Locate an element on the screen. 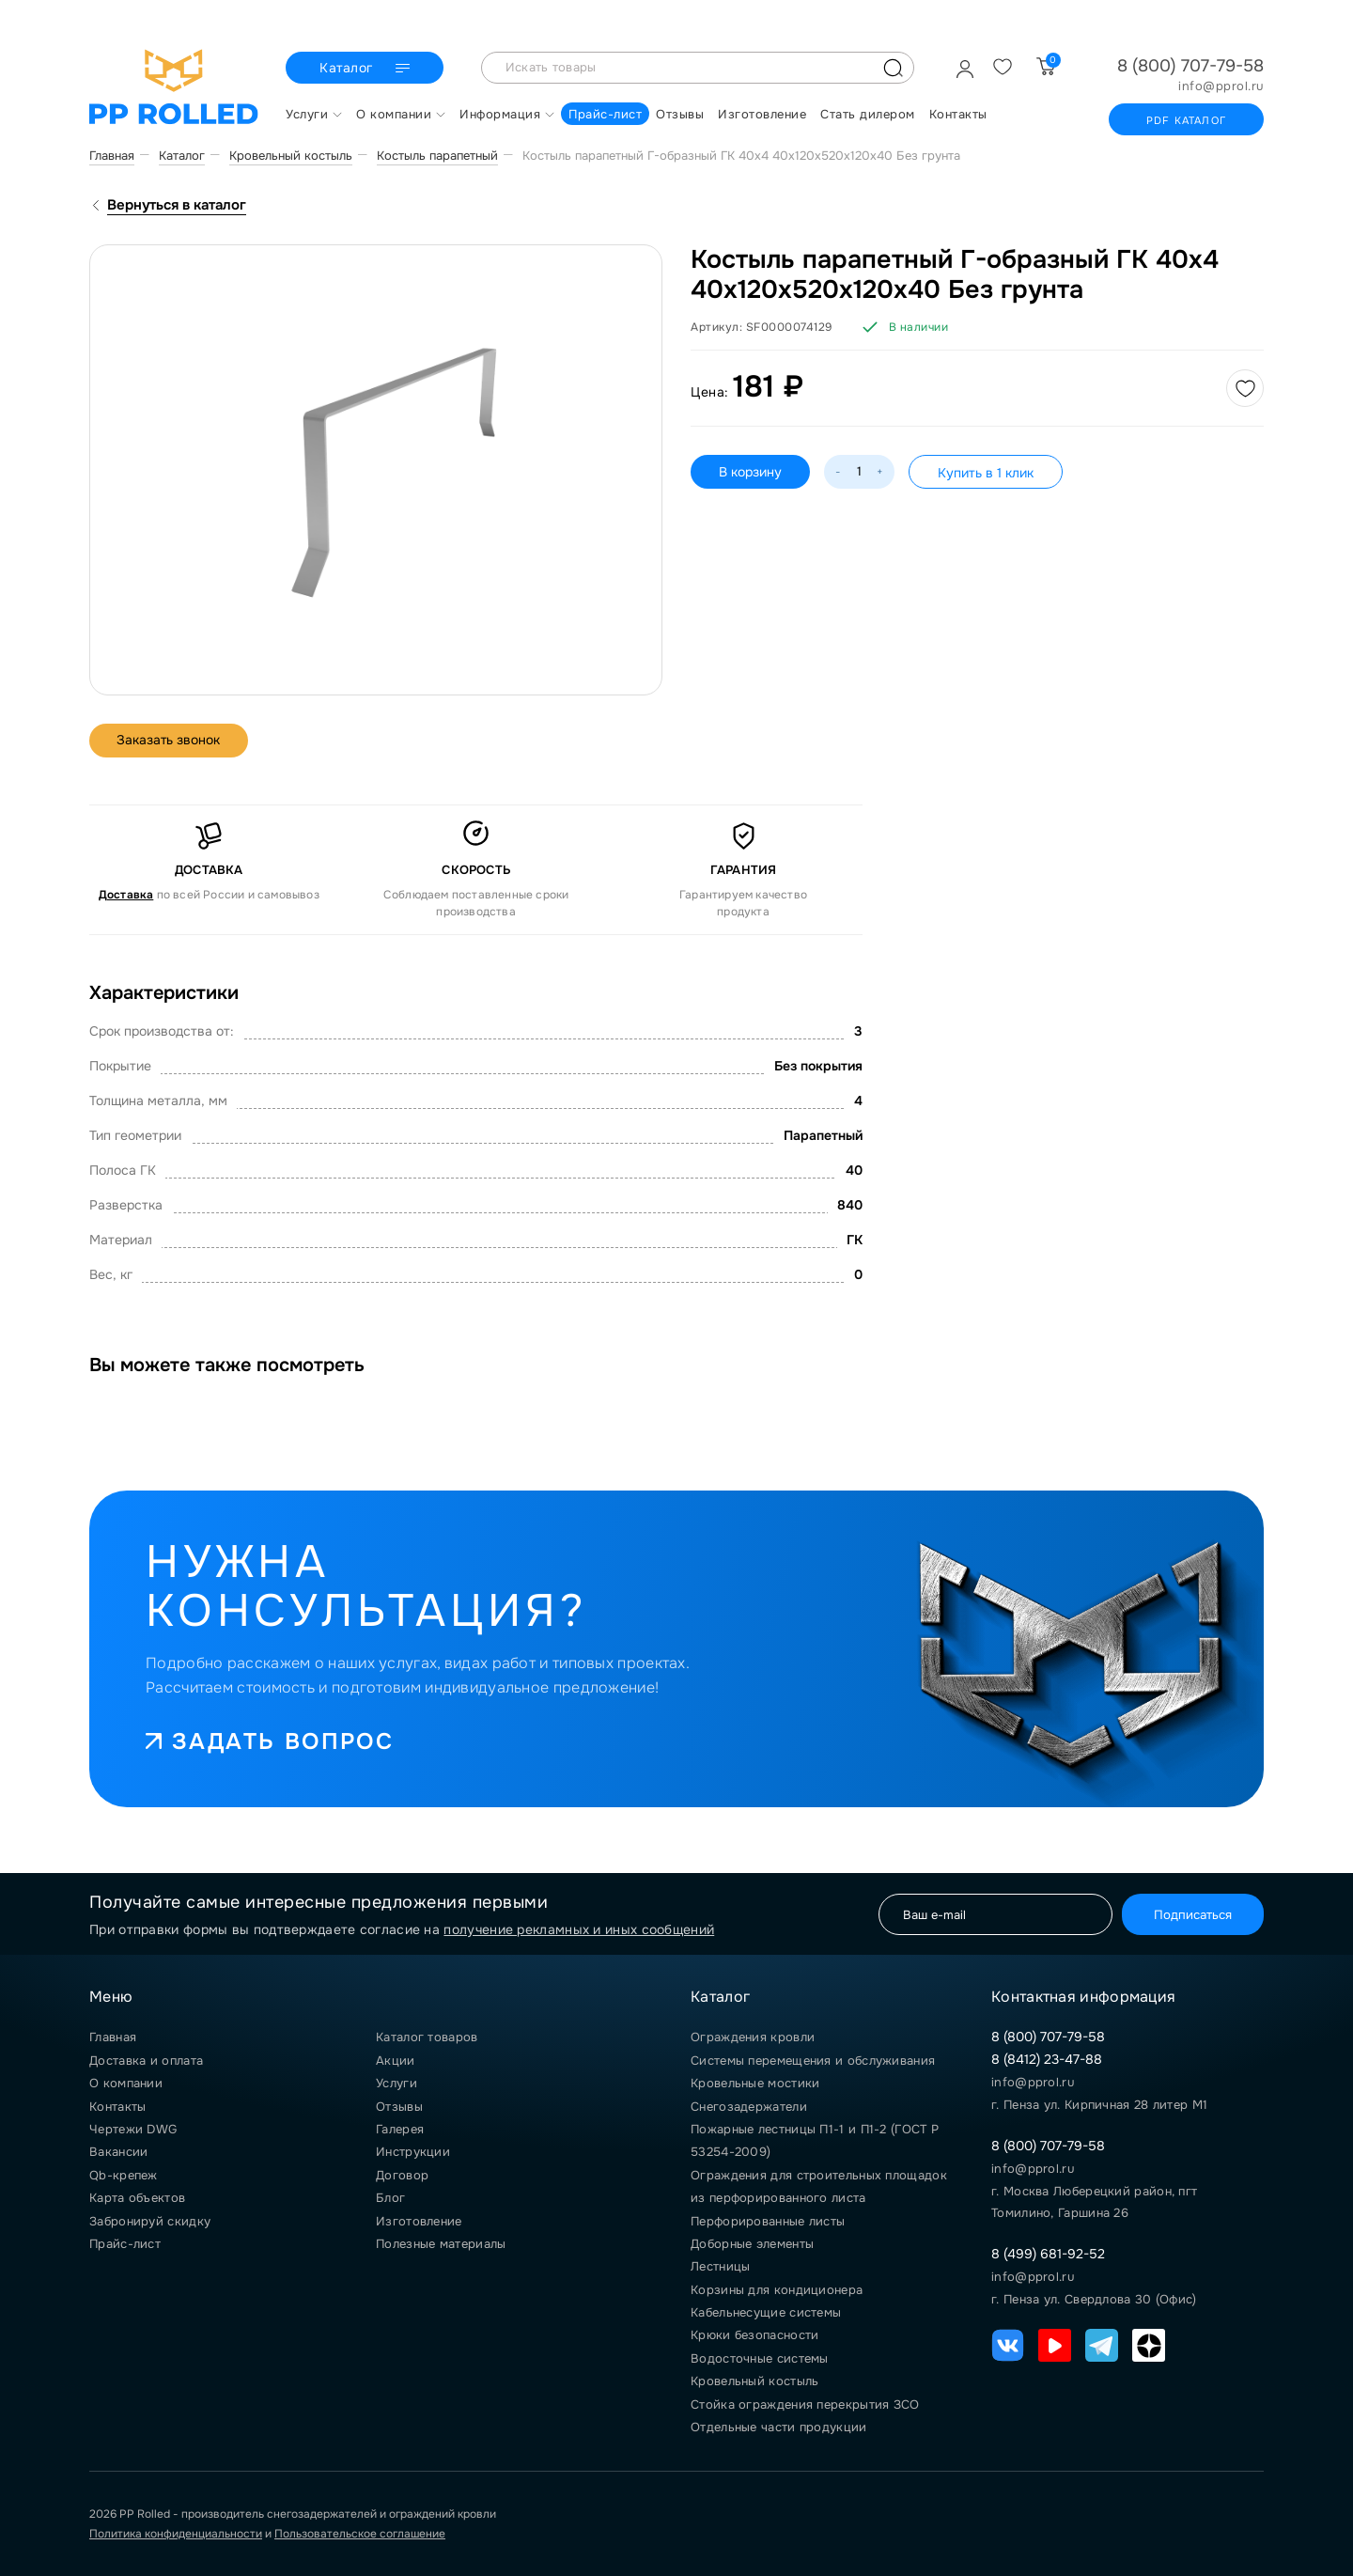 Image resolution: width=1353 pixels, height=2576 pixels. Водосточные системы is located at coordinates (760, 2358).